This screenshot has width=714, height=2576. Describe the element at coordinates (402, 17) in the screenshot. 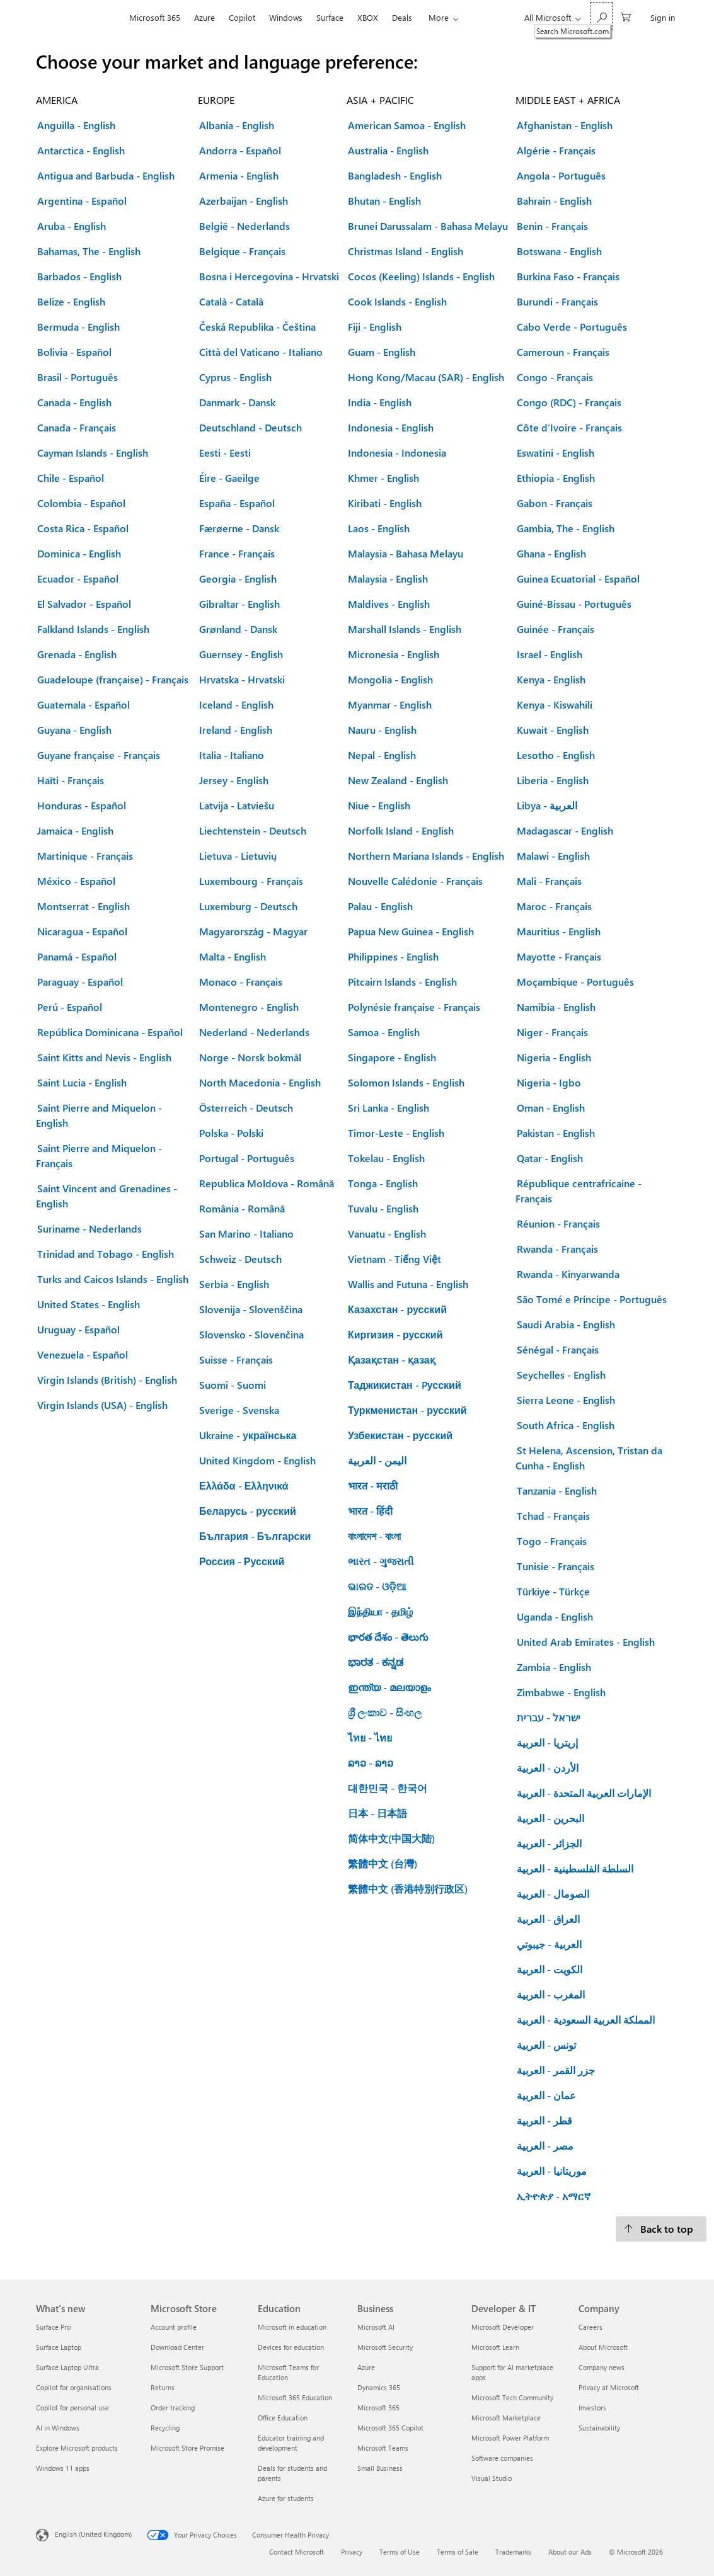

I see `Deals` at that location.